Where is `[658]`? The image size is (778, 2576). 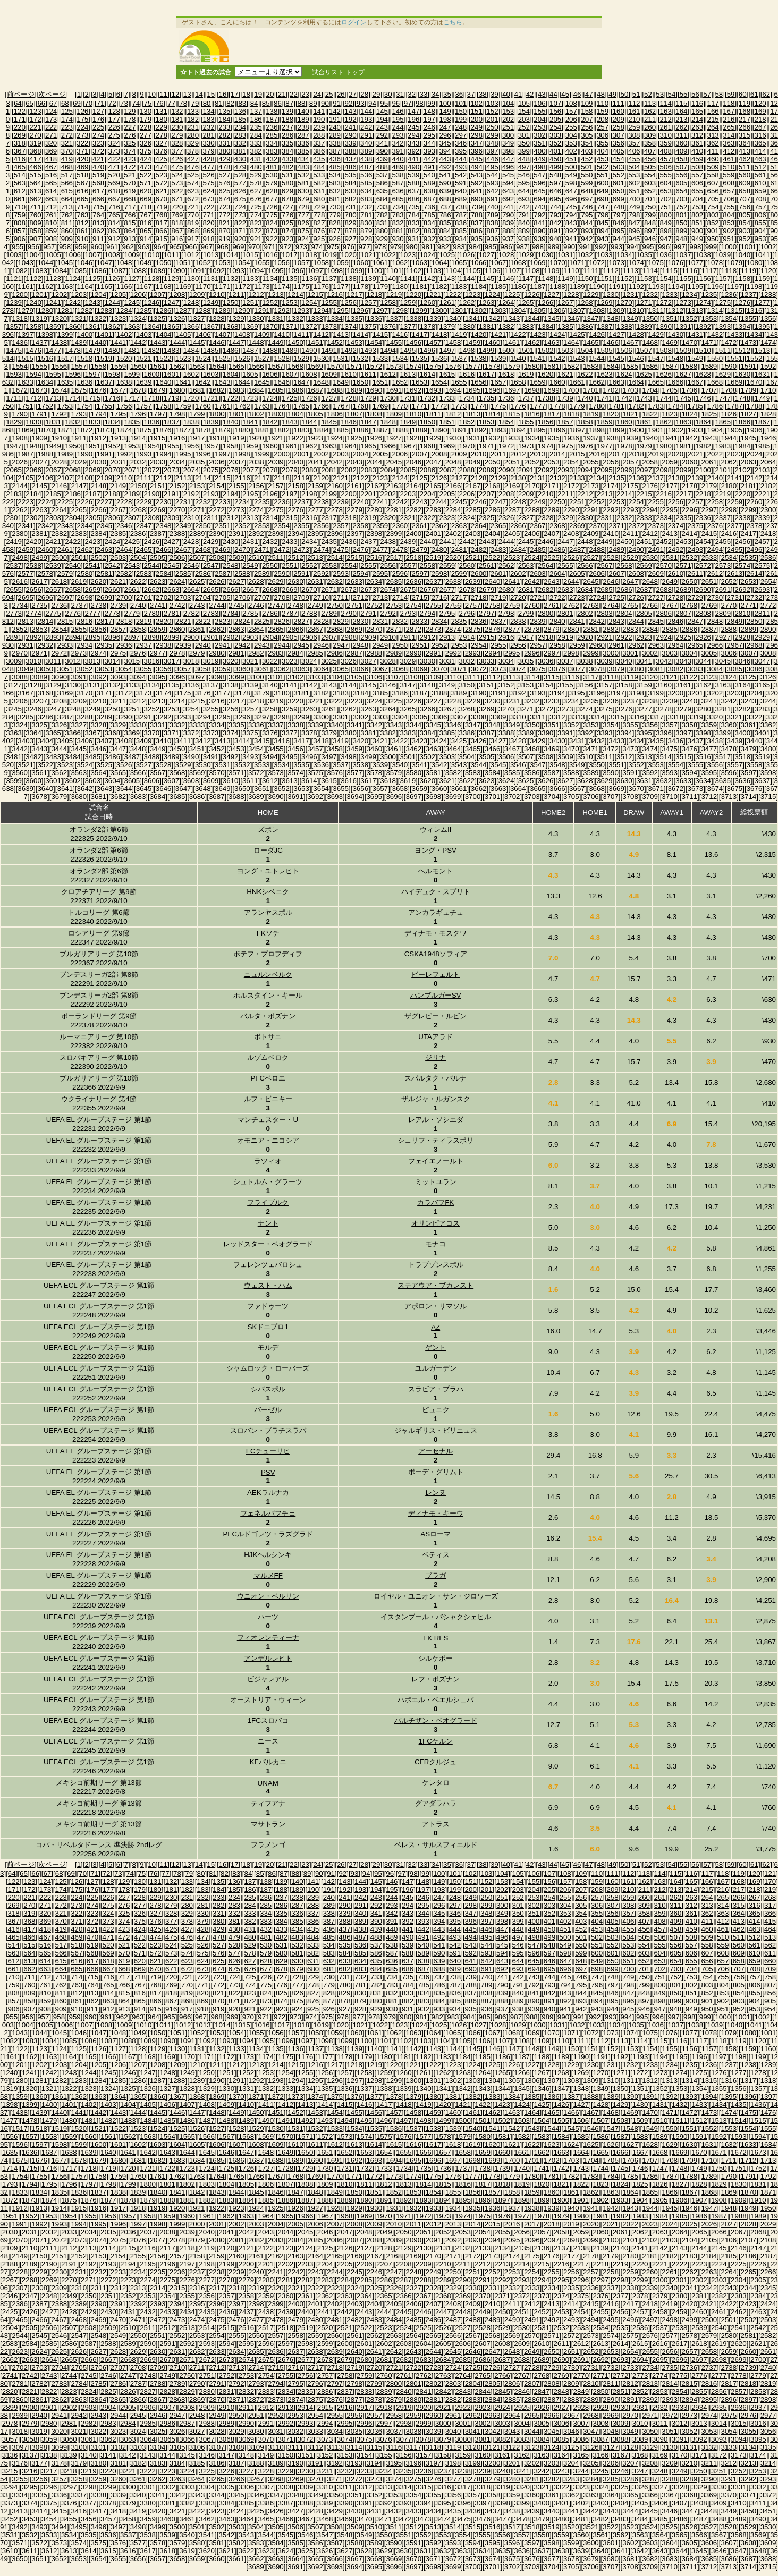
[658] is located at coordinates (744, 191).